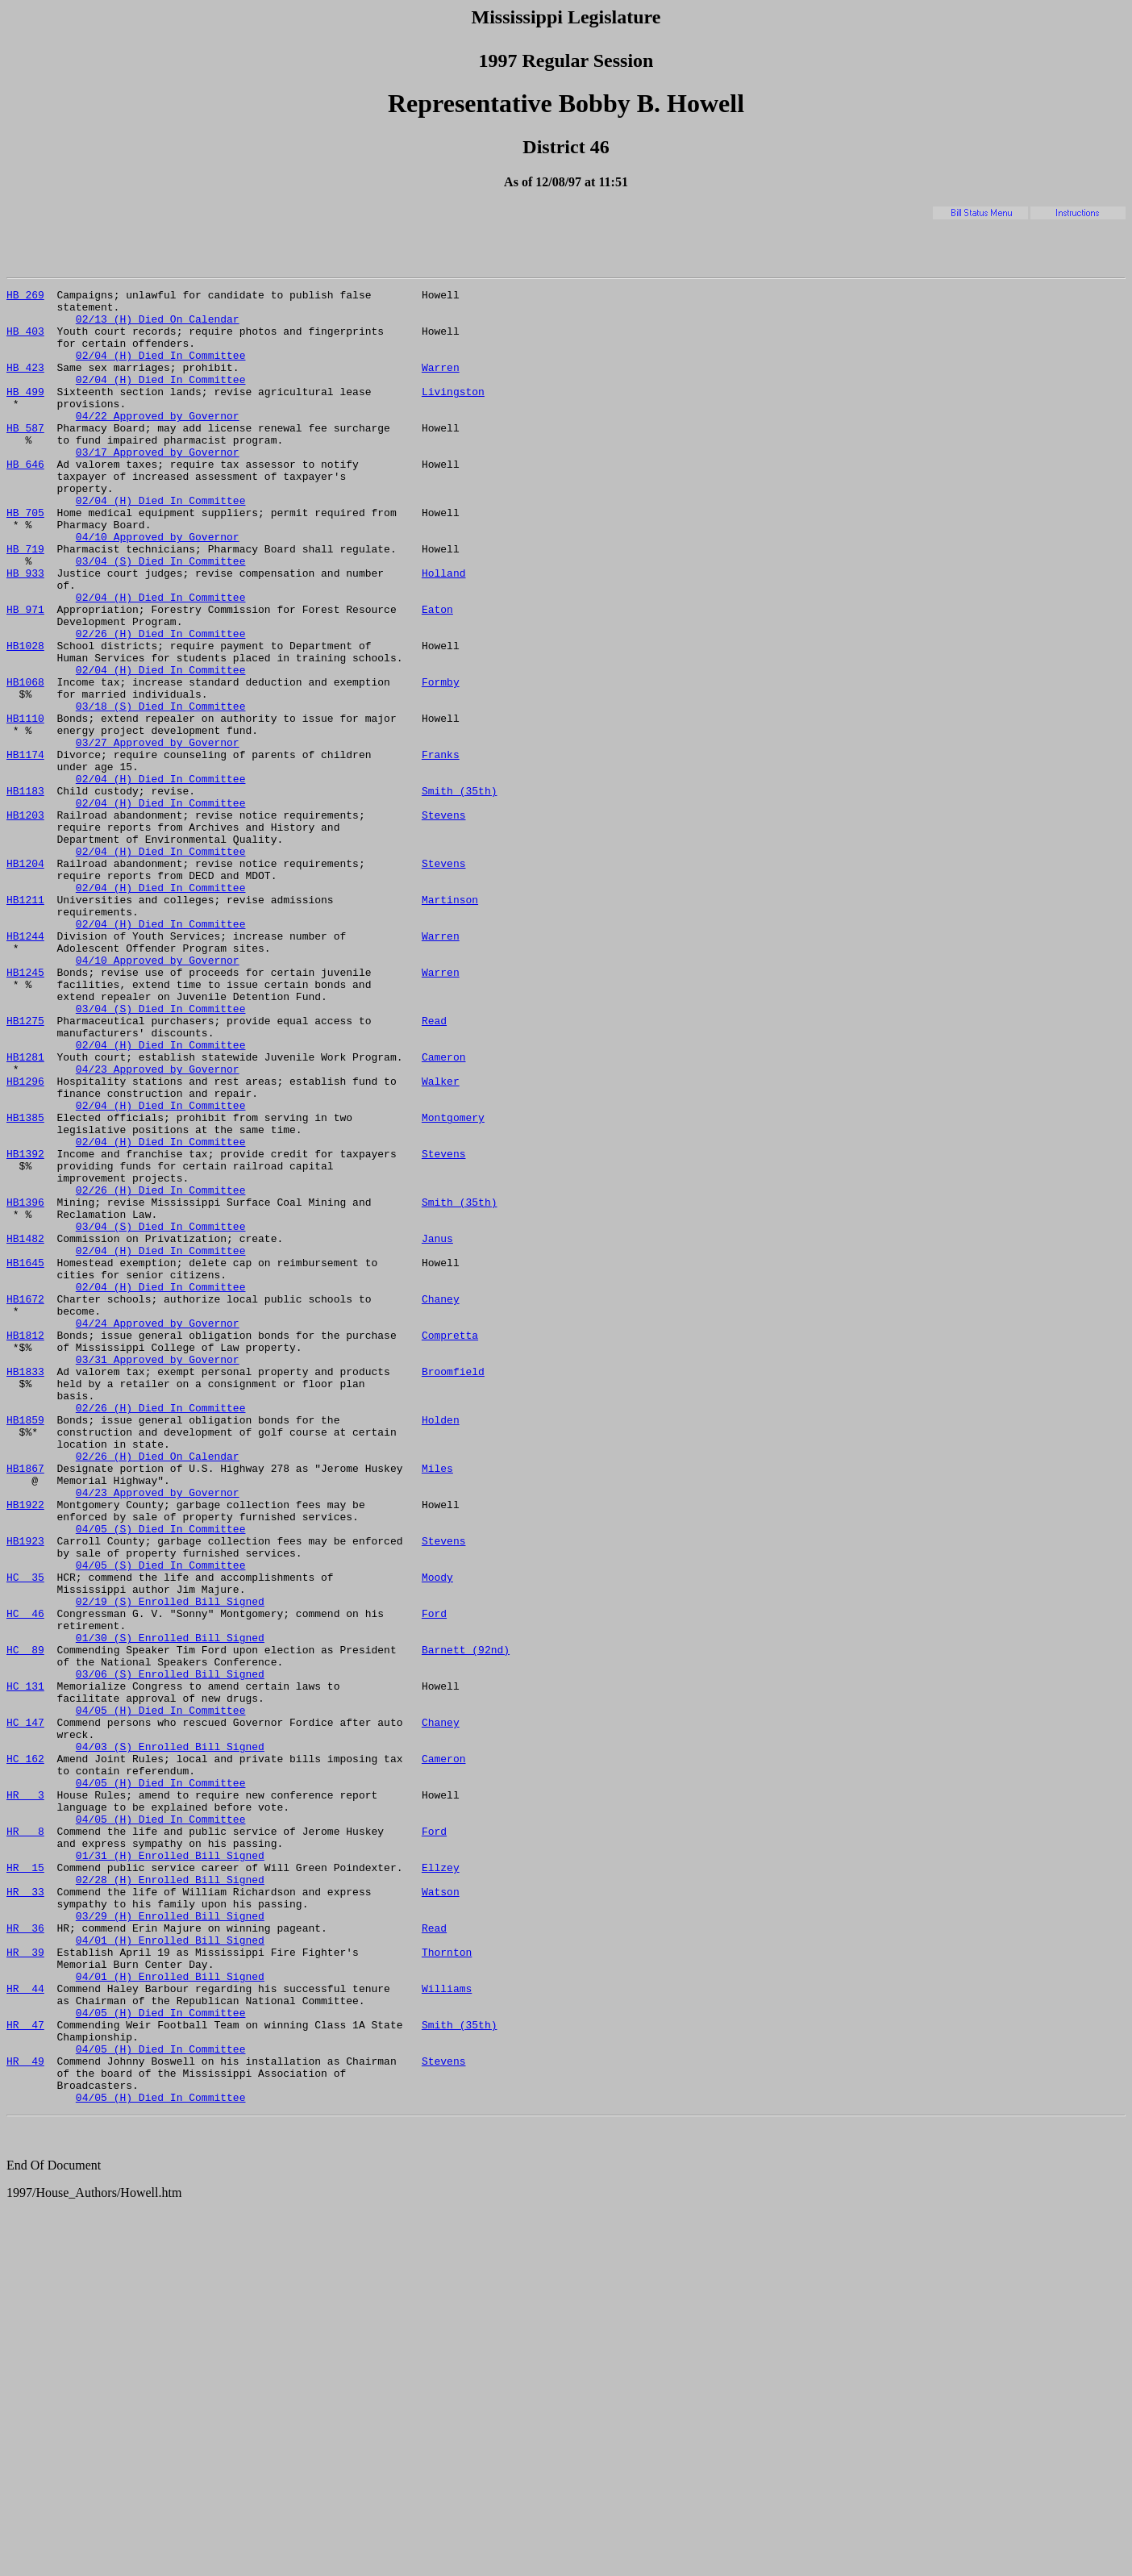 The width and height of the screenshot is (1132, 2576). Describe the element at coordinates (25, 340) in the screenshot. I see `HB 403` at that location.